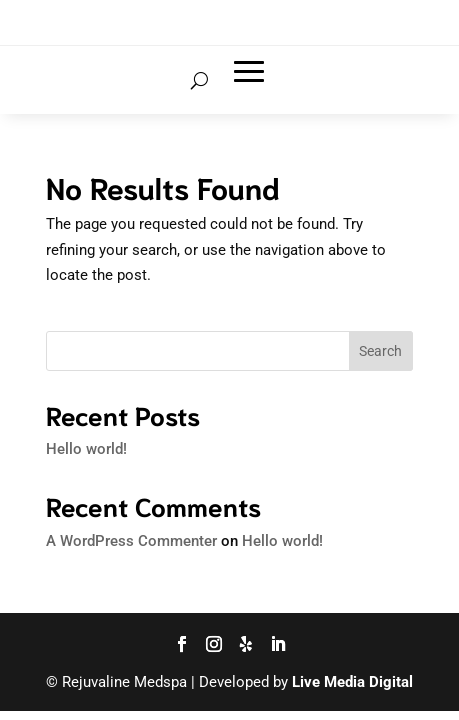  What do you see at coordinates (131, 541) in the screenshot?
I see `A WordPress Commenter` at bounding box center [131, 541].